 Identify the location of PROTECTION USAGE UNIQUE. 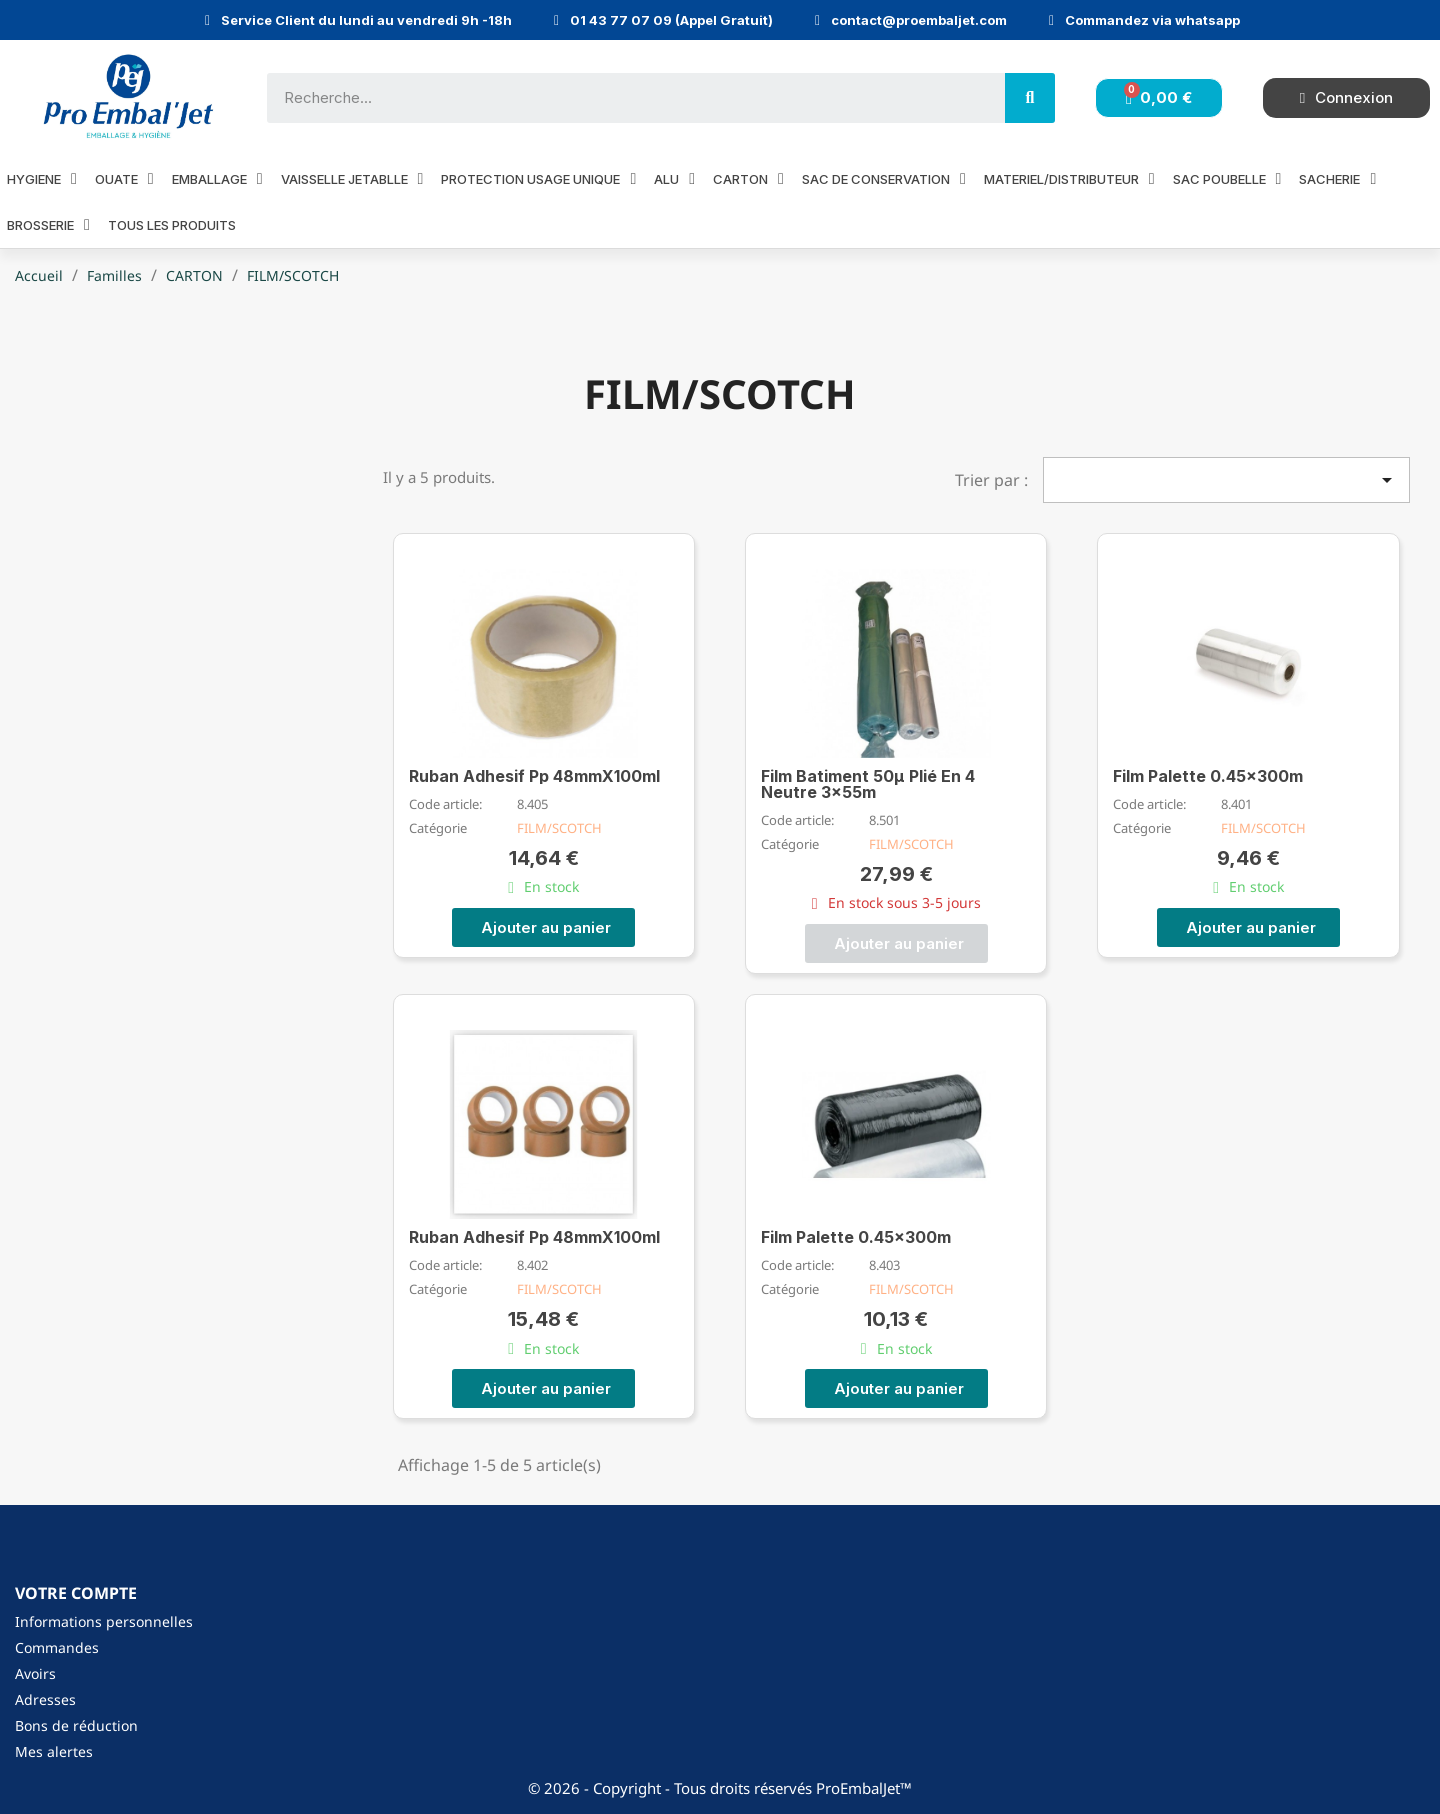
(538, 178).